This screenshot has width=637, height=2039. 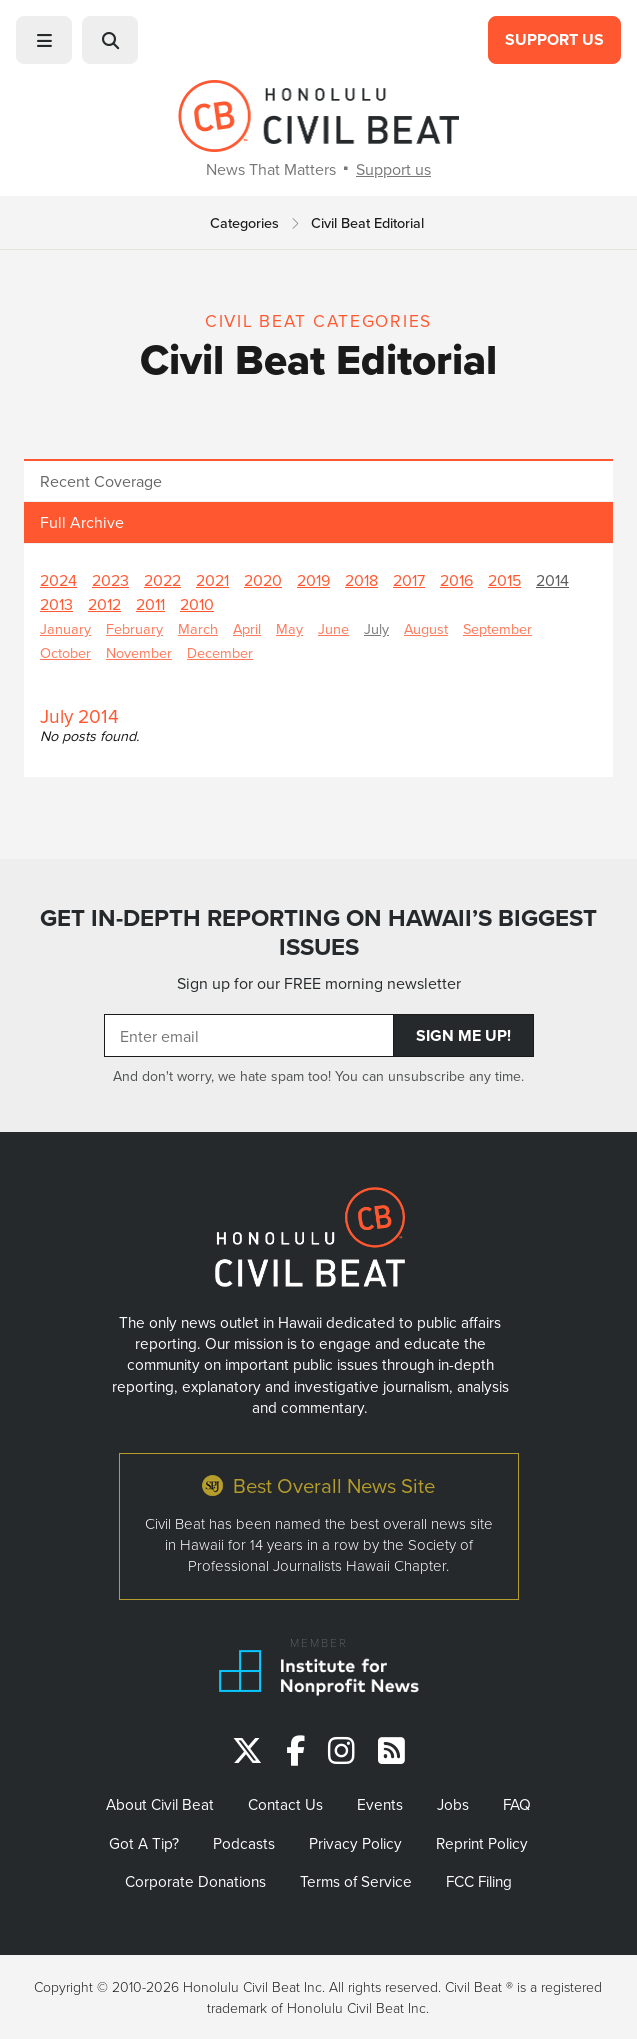 What do you see at coordinates (313, 580) in the screenshot?
I see `2019` at bounding box center [313, 580].